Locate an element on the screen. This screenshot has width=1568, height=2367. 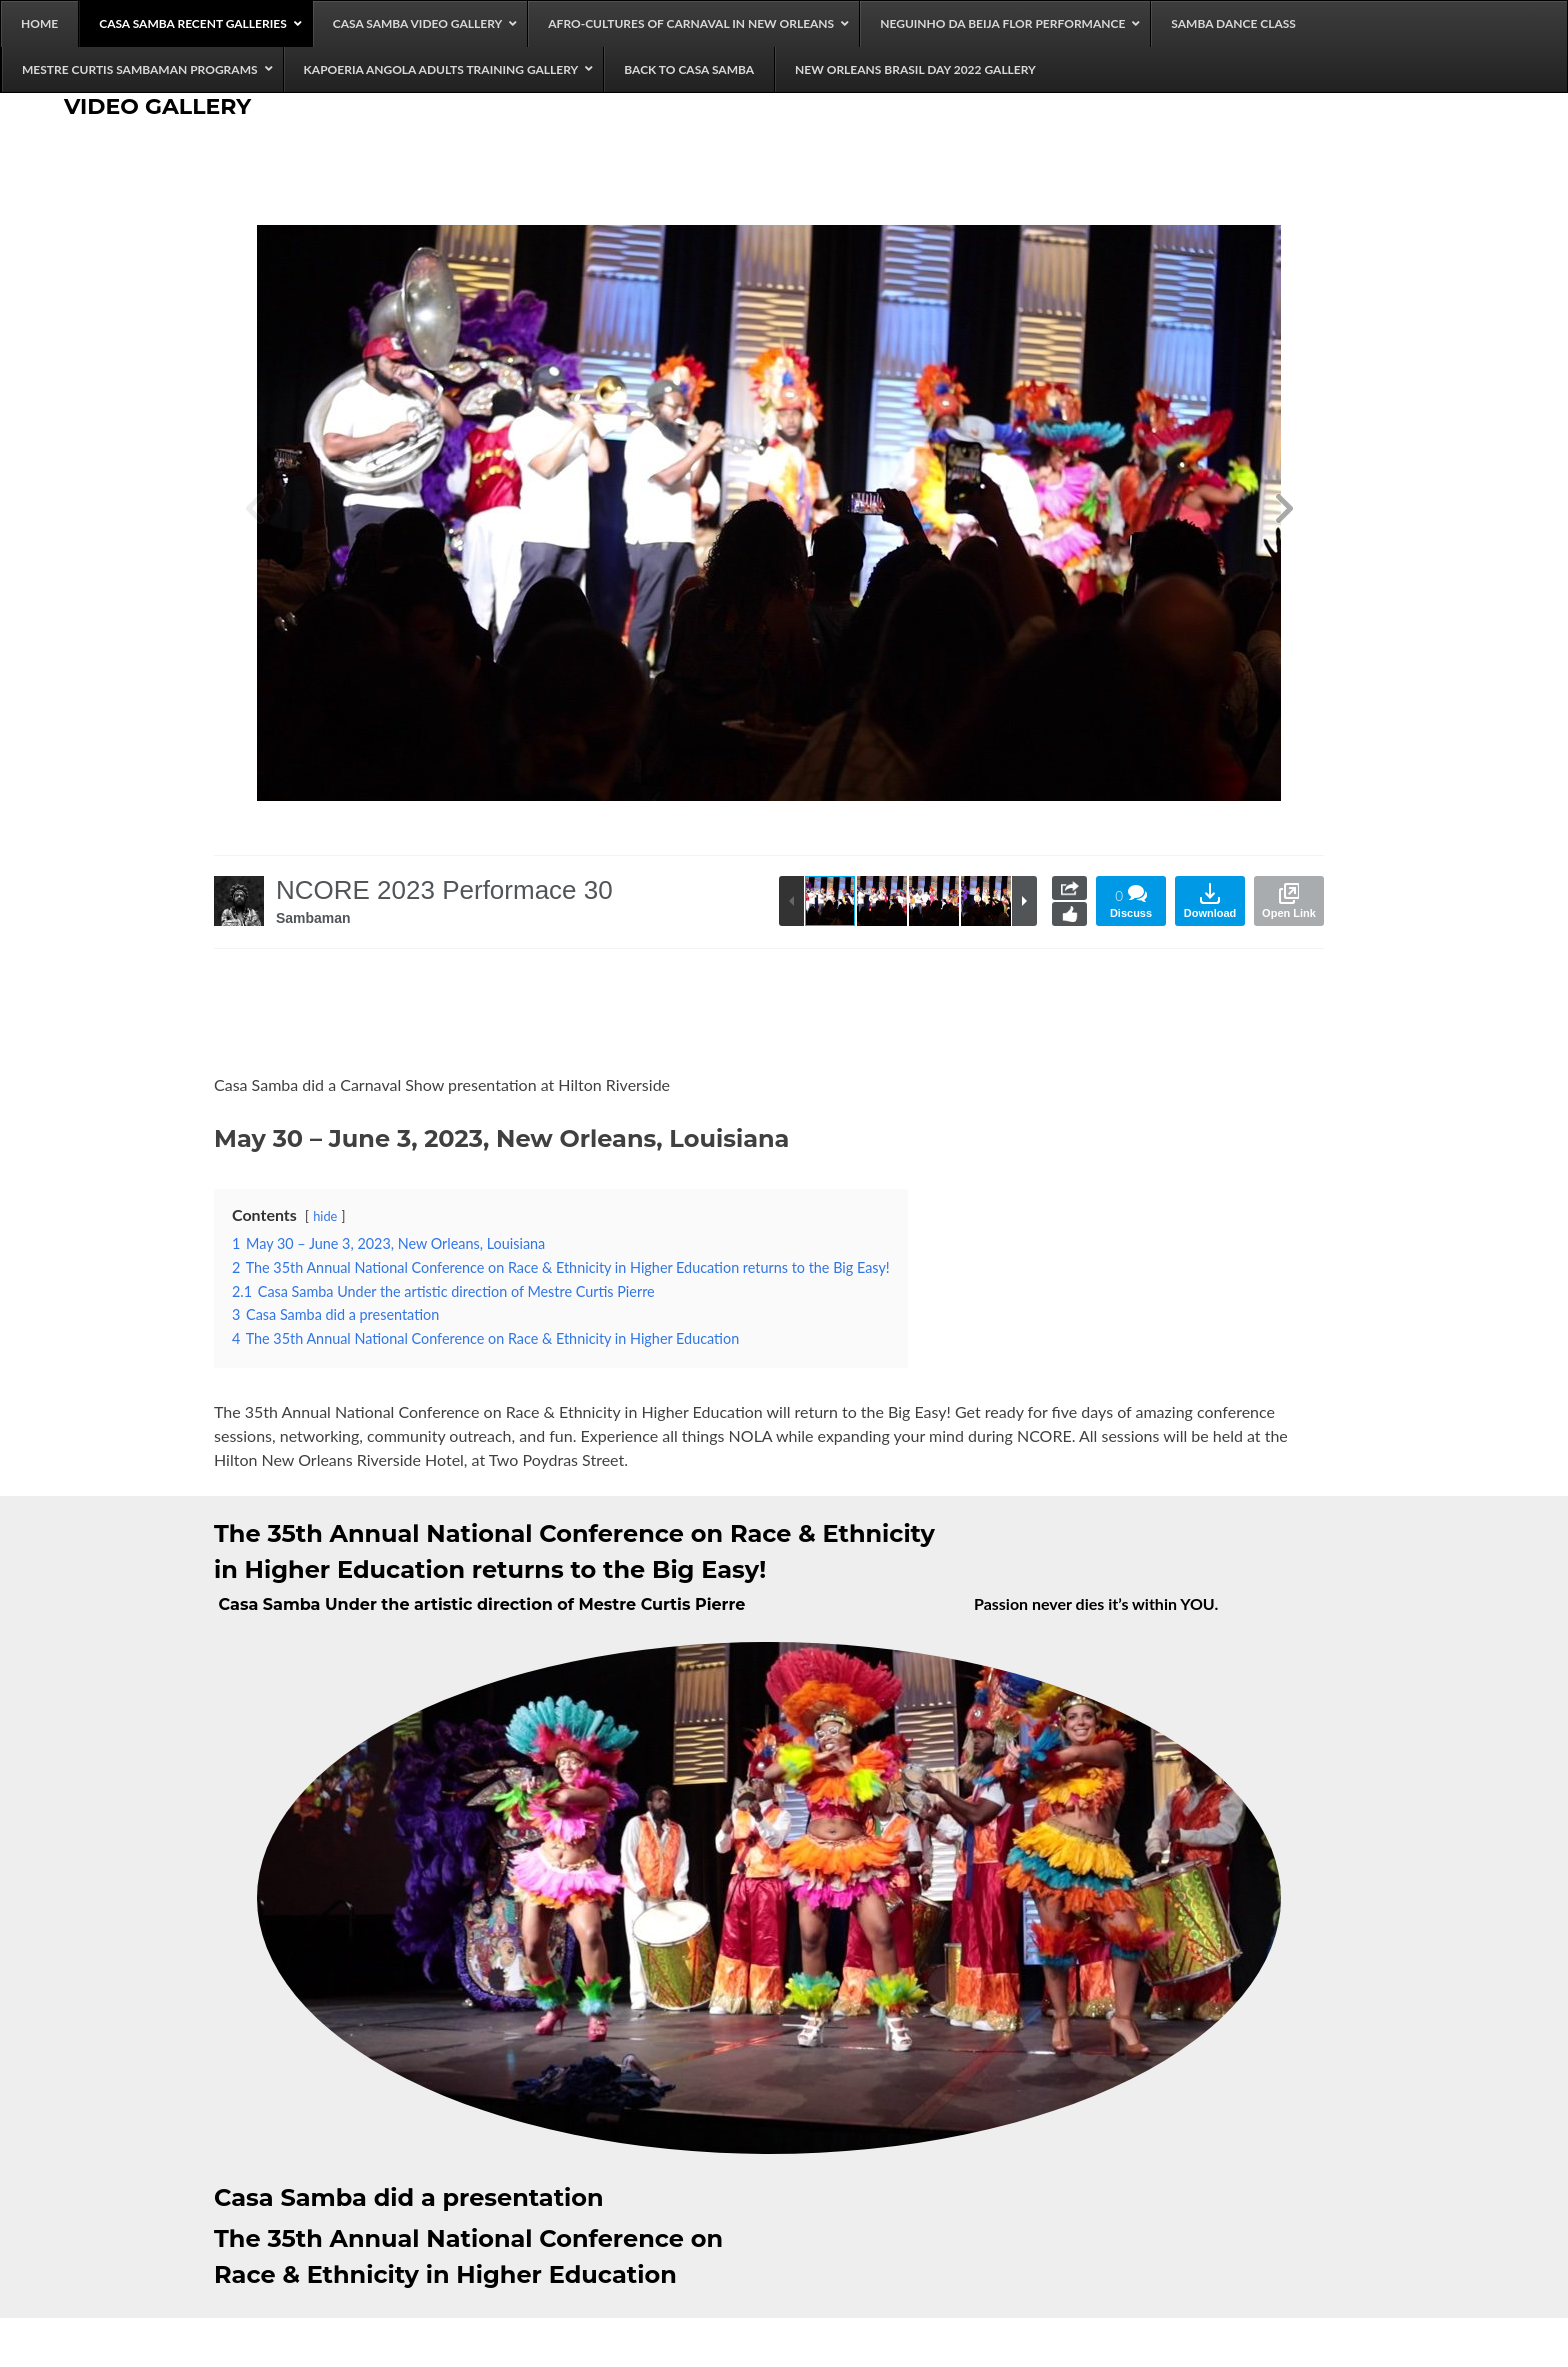
hide is located at coordinates (325, 1216).